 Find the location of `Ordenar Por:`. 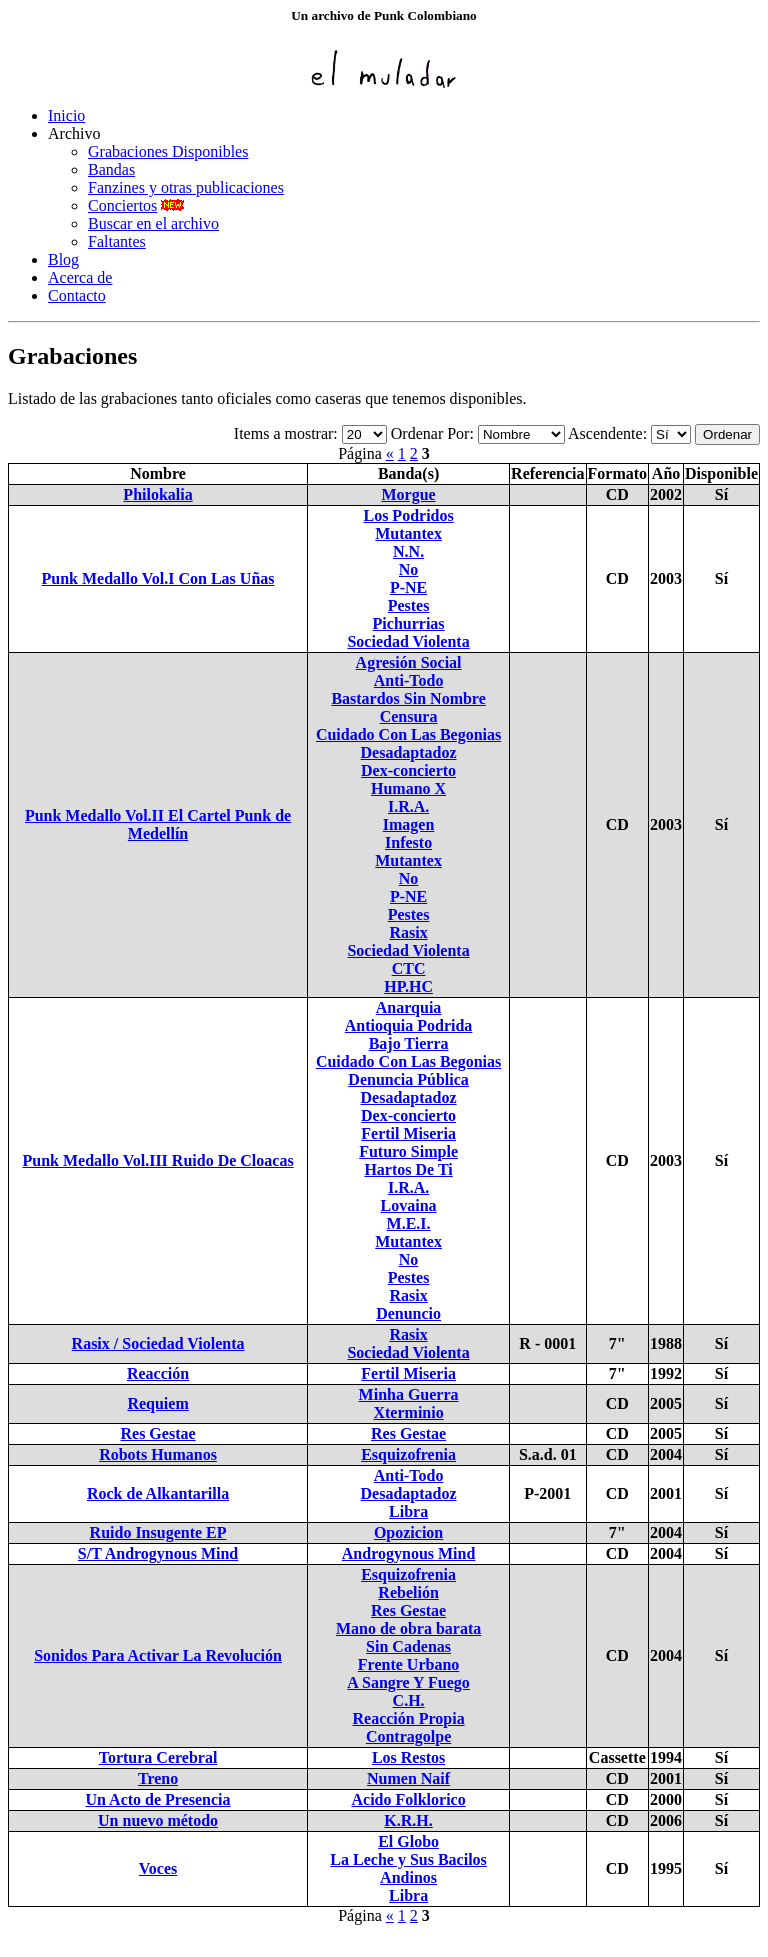

Ordenar Por: is located at coordinates (432, 433).